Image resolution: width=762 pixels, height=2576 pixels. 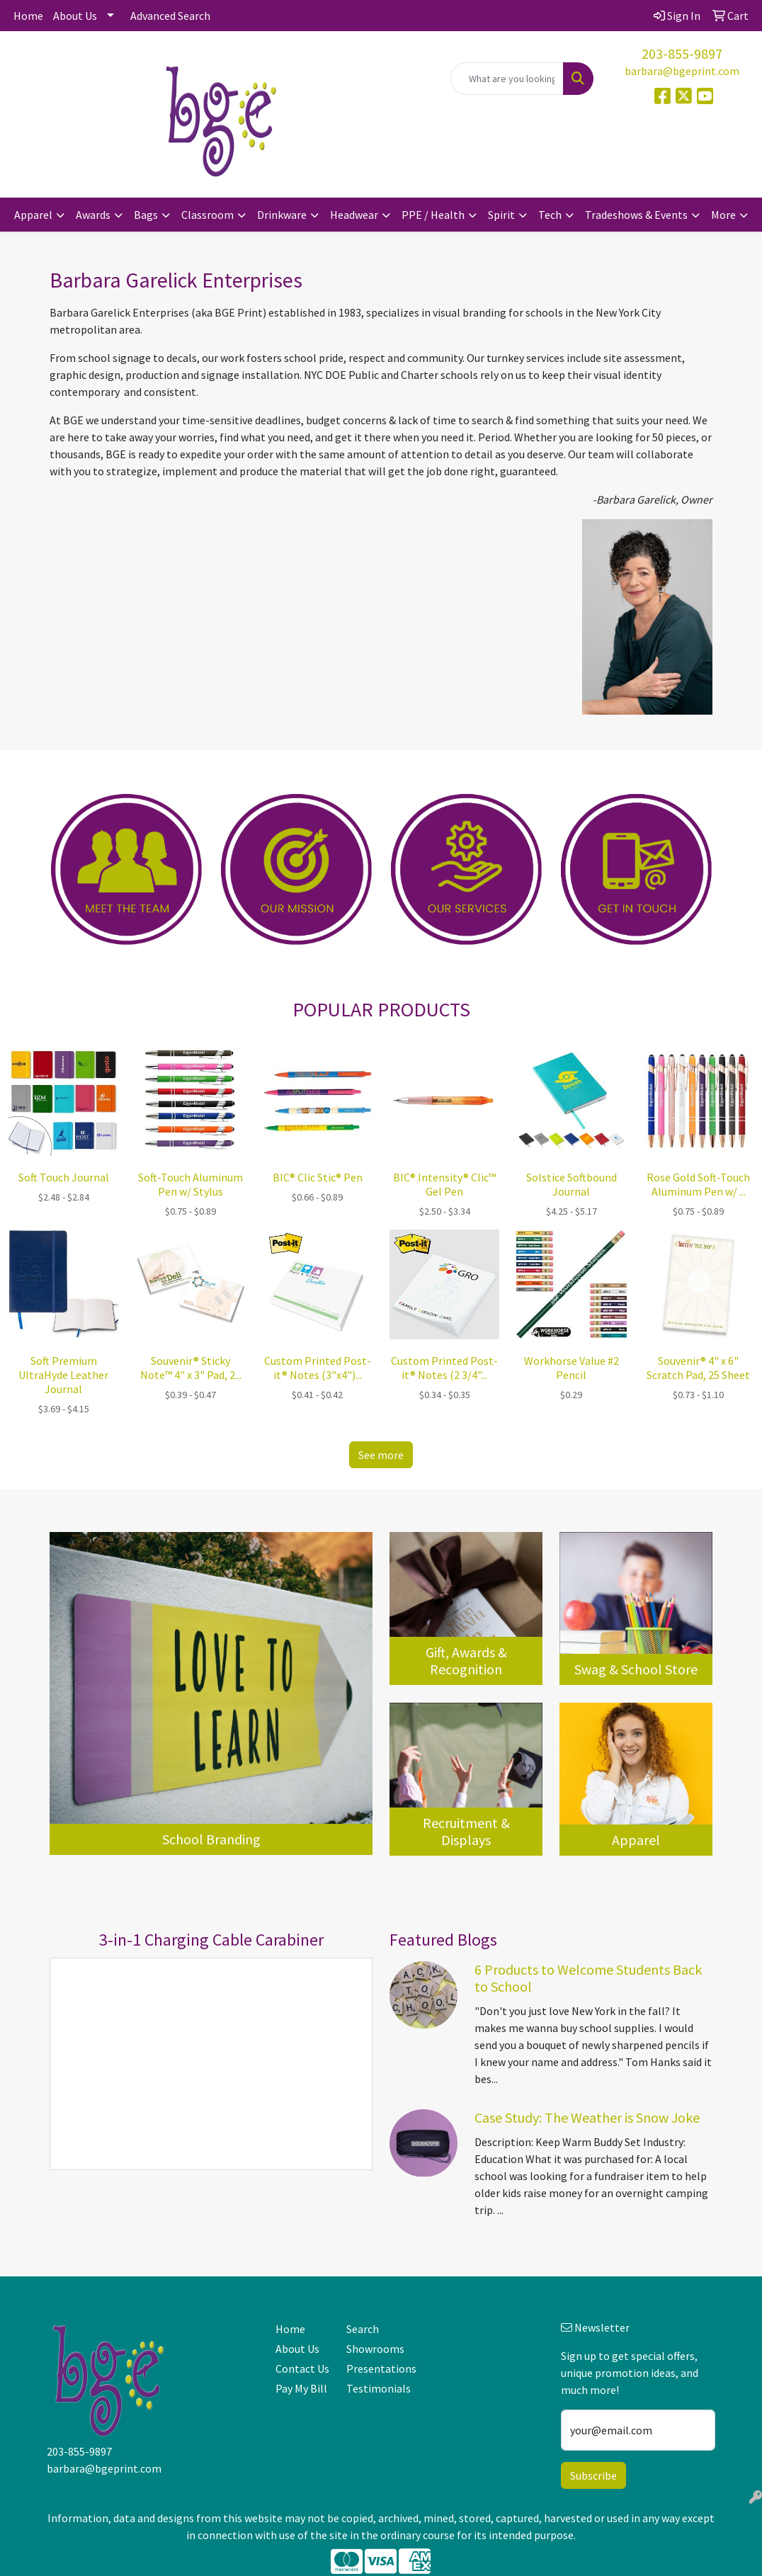 I want to click on Headwear [button], so click(x=354, y=215).